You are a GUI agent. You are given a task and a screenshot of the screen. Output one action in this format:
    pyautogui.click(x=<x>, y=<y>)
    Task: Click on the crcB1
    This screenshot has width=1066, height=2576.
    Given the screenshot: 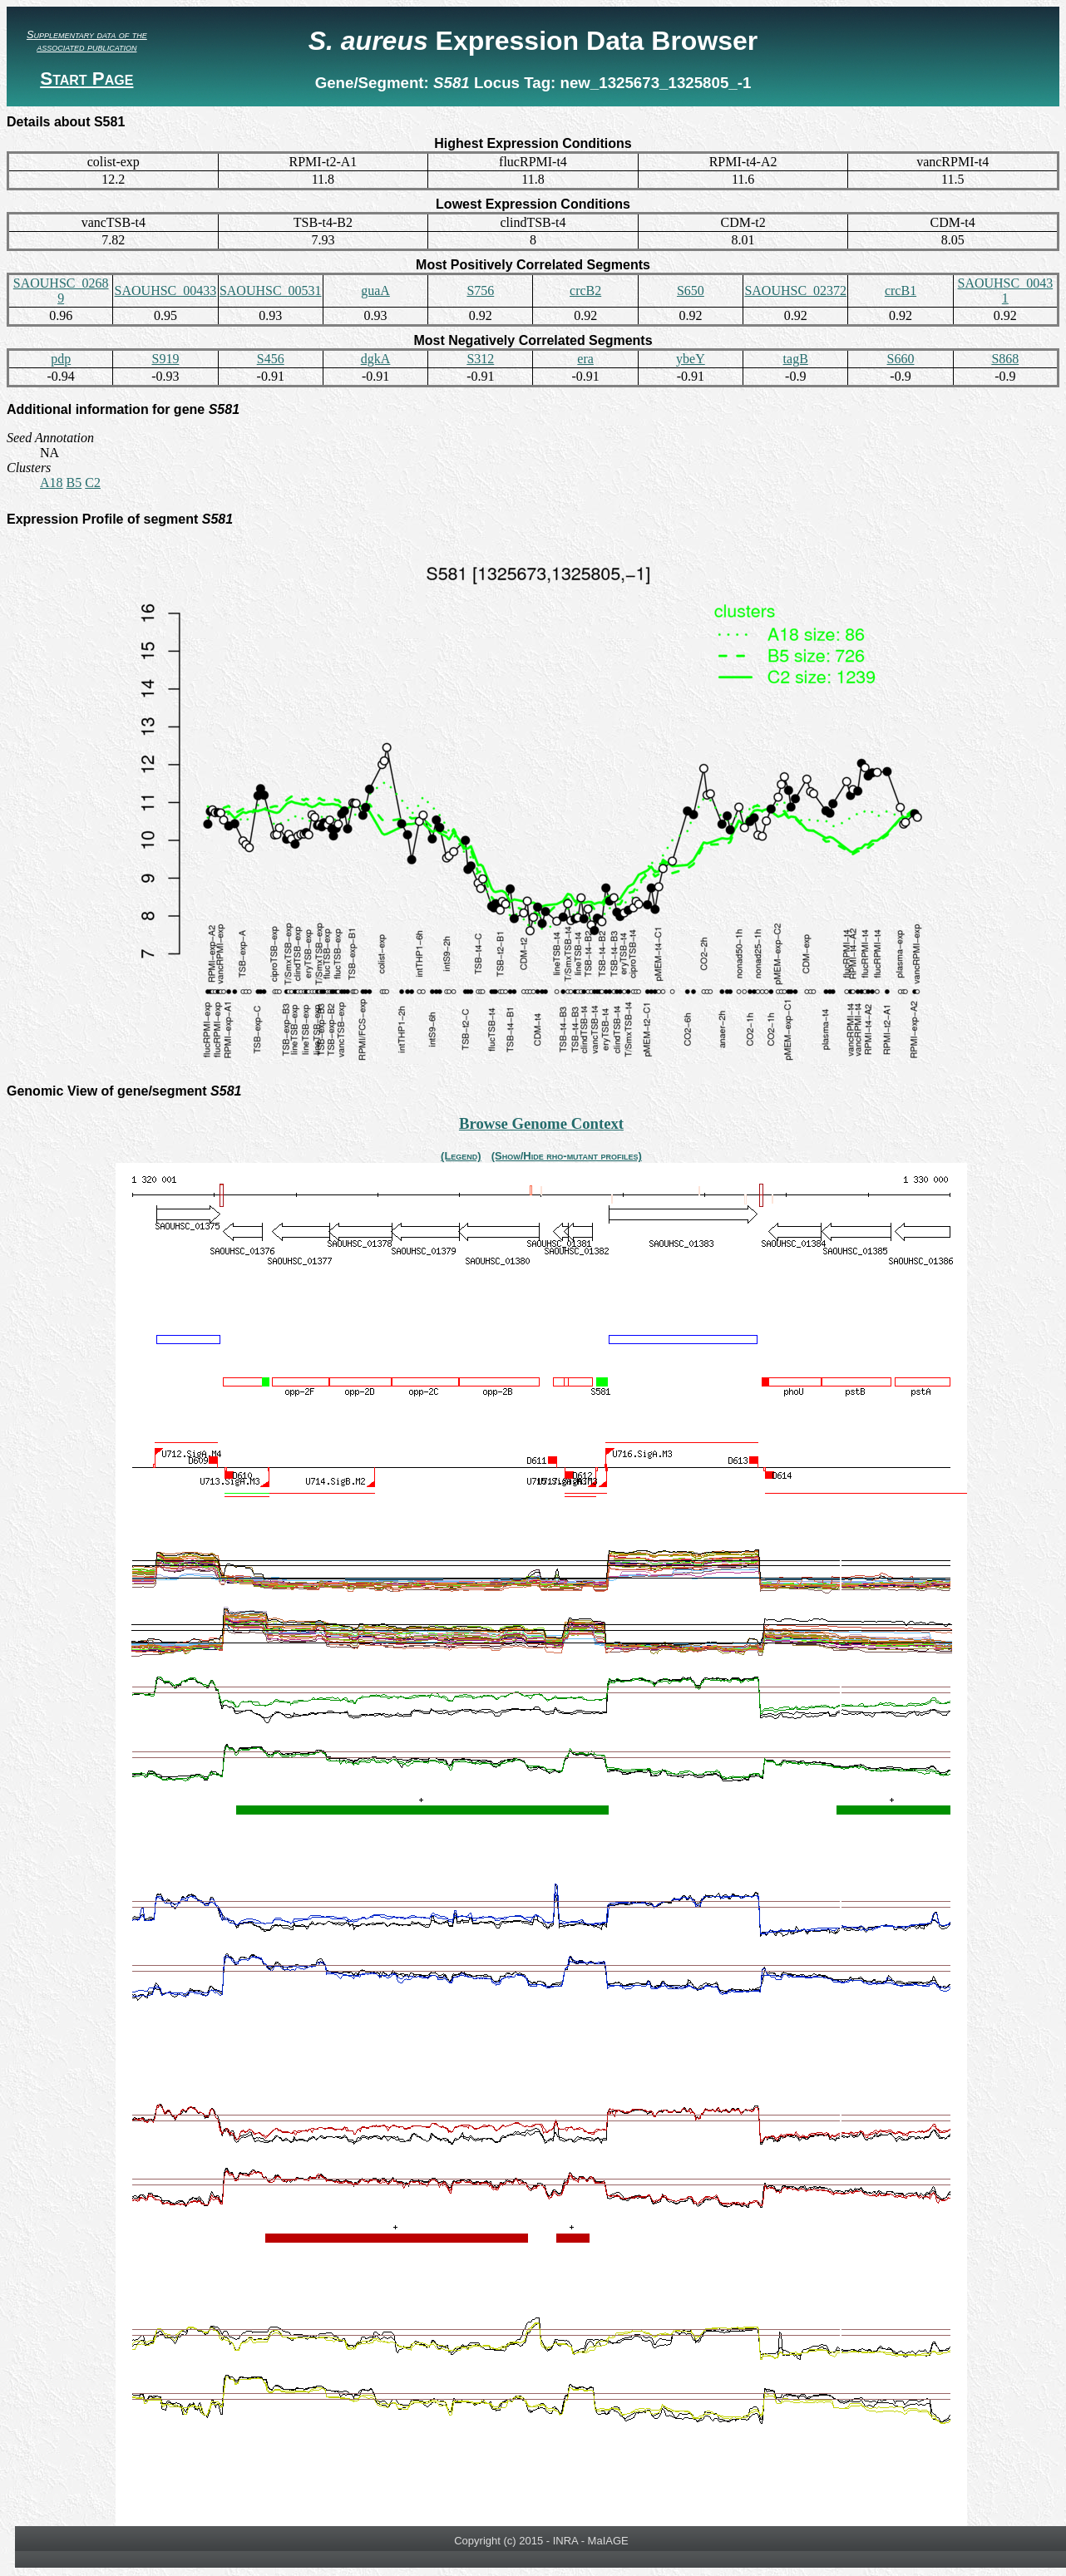 What is the action you would take?
    pyautogui.click(x=900, y=290)
    